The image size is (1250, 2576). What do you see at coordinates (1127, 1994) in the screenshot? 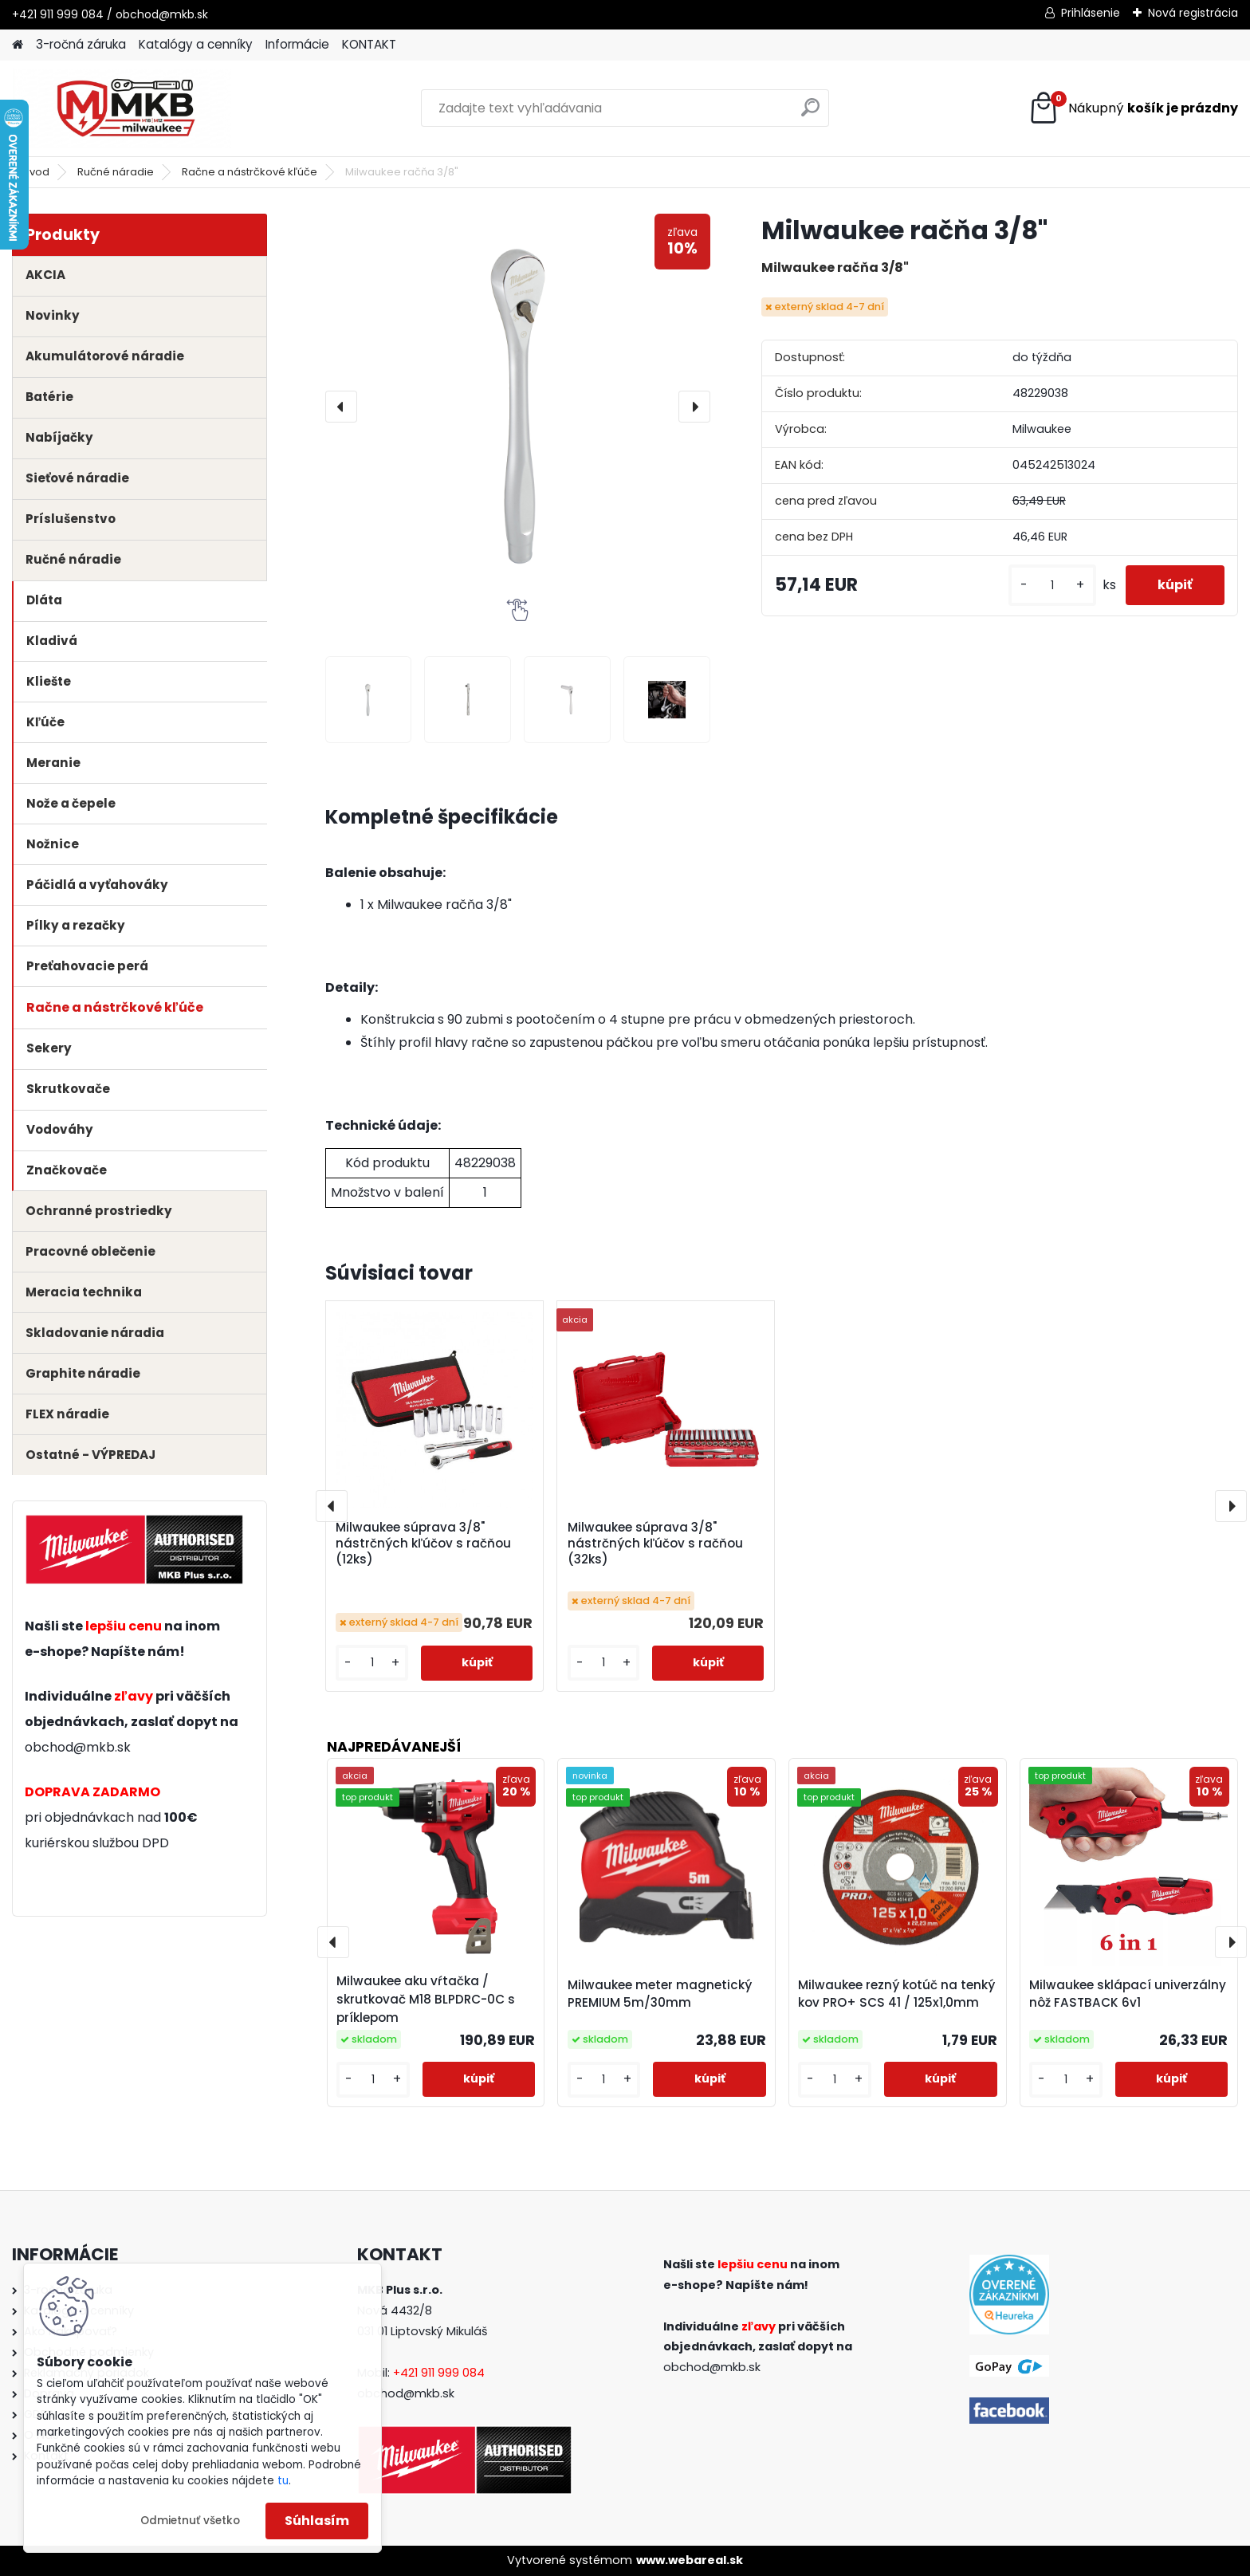
I see `Milwaukee sklápací univerzálny nôž FASTBACK 6v1` at bounding box center [1127, 1994].